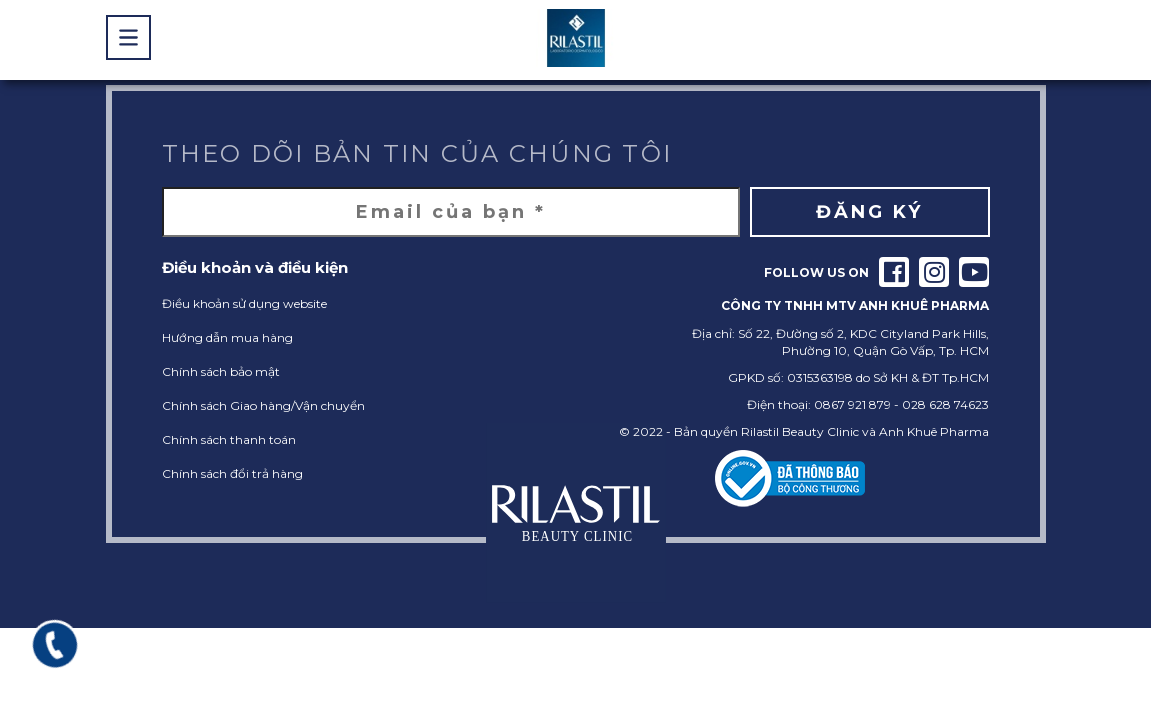 The image size is (1151, 720). Describe the element at coordinates (869, 212) in the screenshot. I see `Đăng ký` at that location.